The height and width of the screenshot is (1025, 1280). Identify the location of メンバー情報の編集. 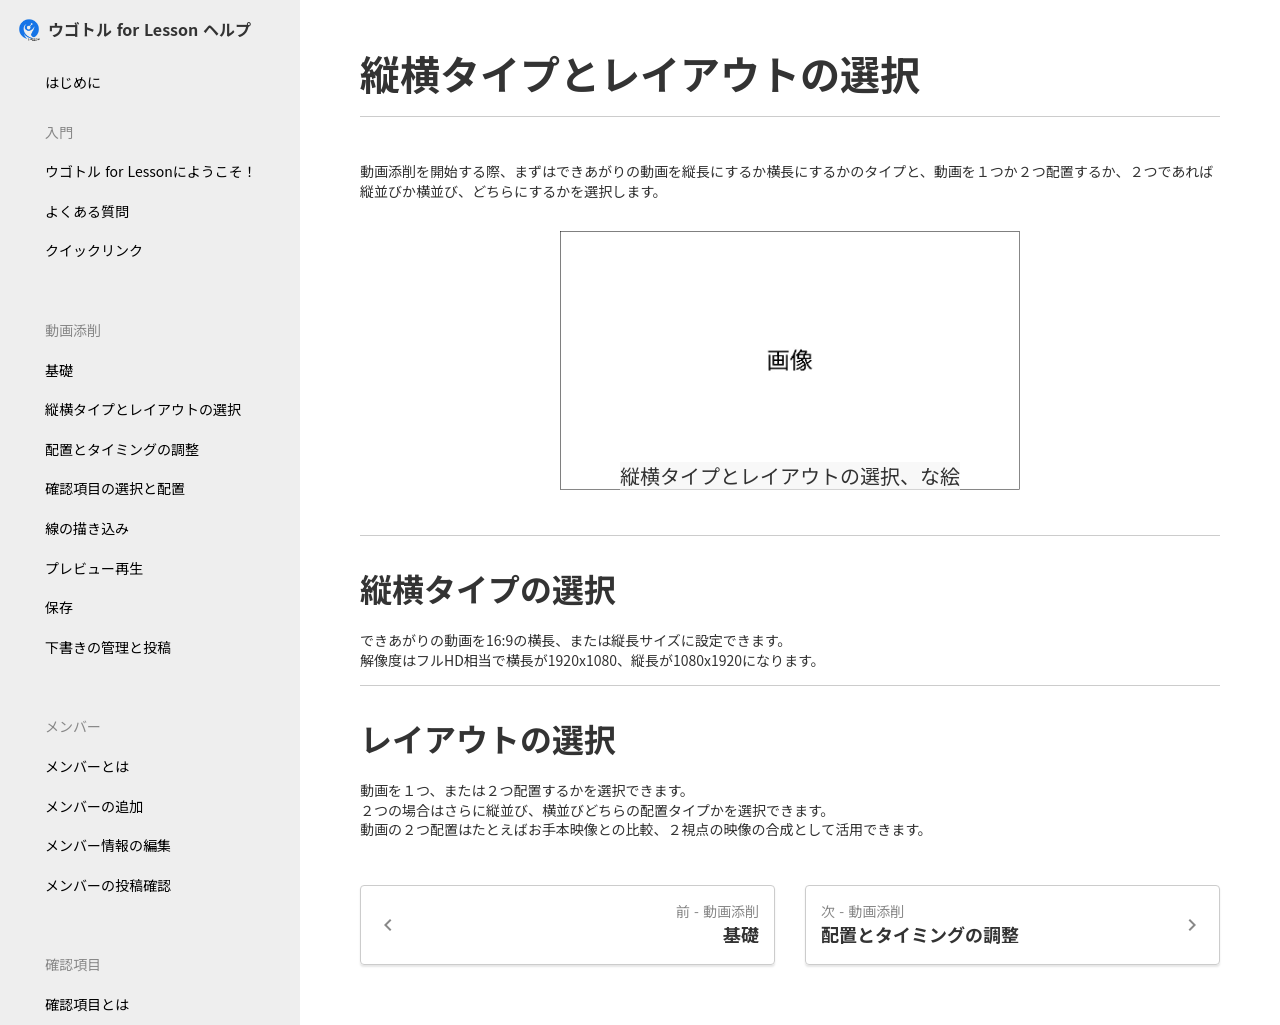
(108, 845).